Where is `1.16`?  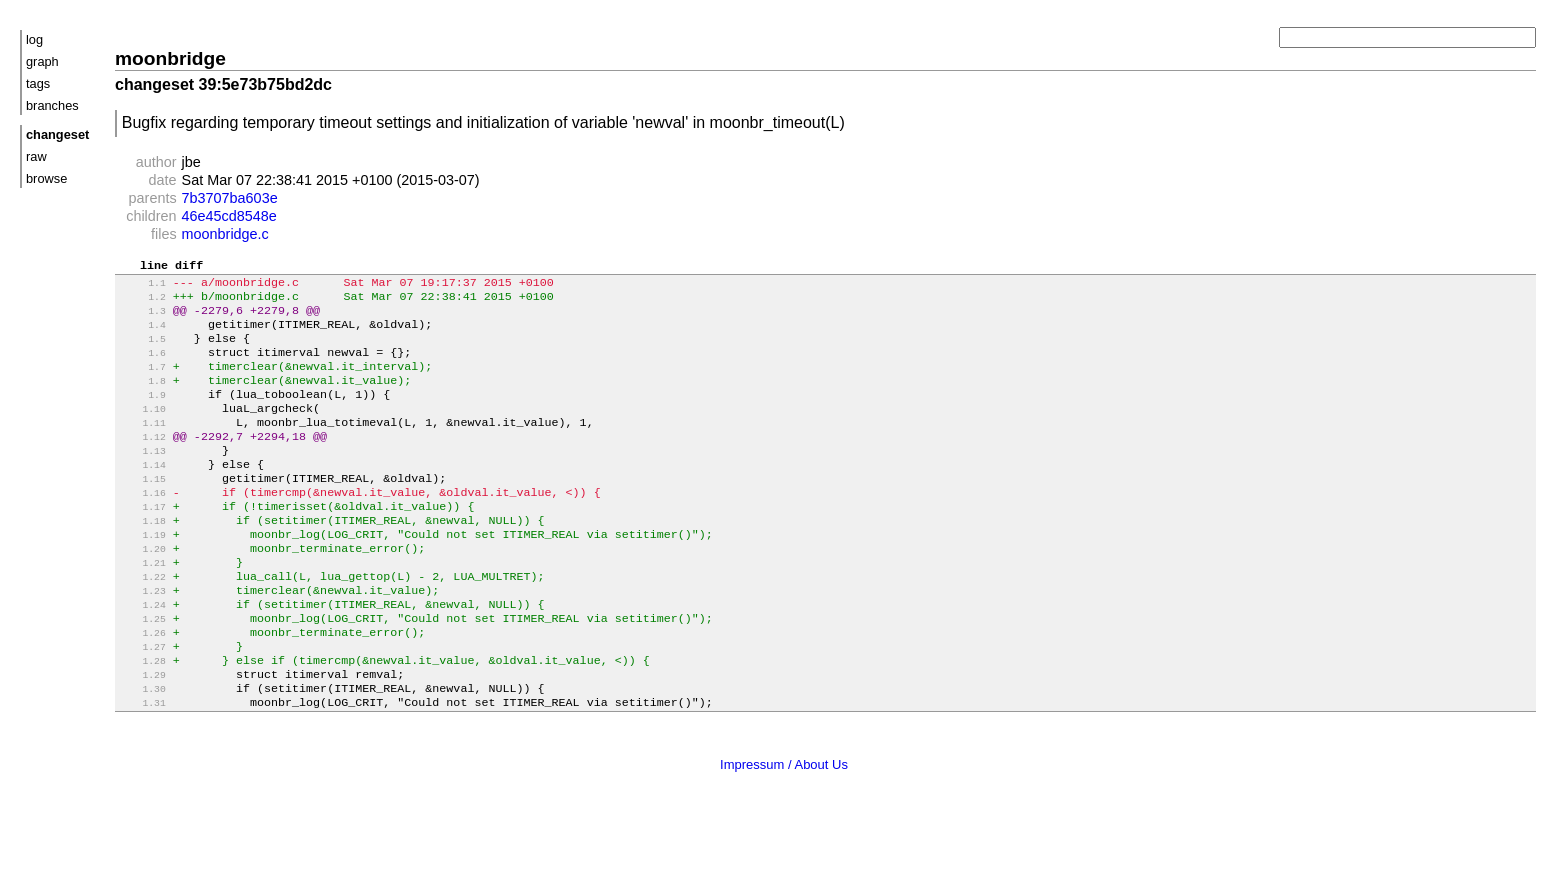
1.16 is located at coordinates (142, 527).